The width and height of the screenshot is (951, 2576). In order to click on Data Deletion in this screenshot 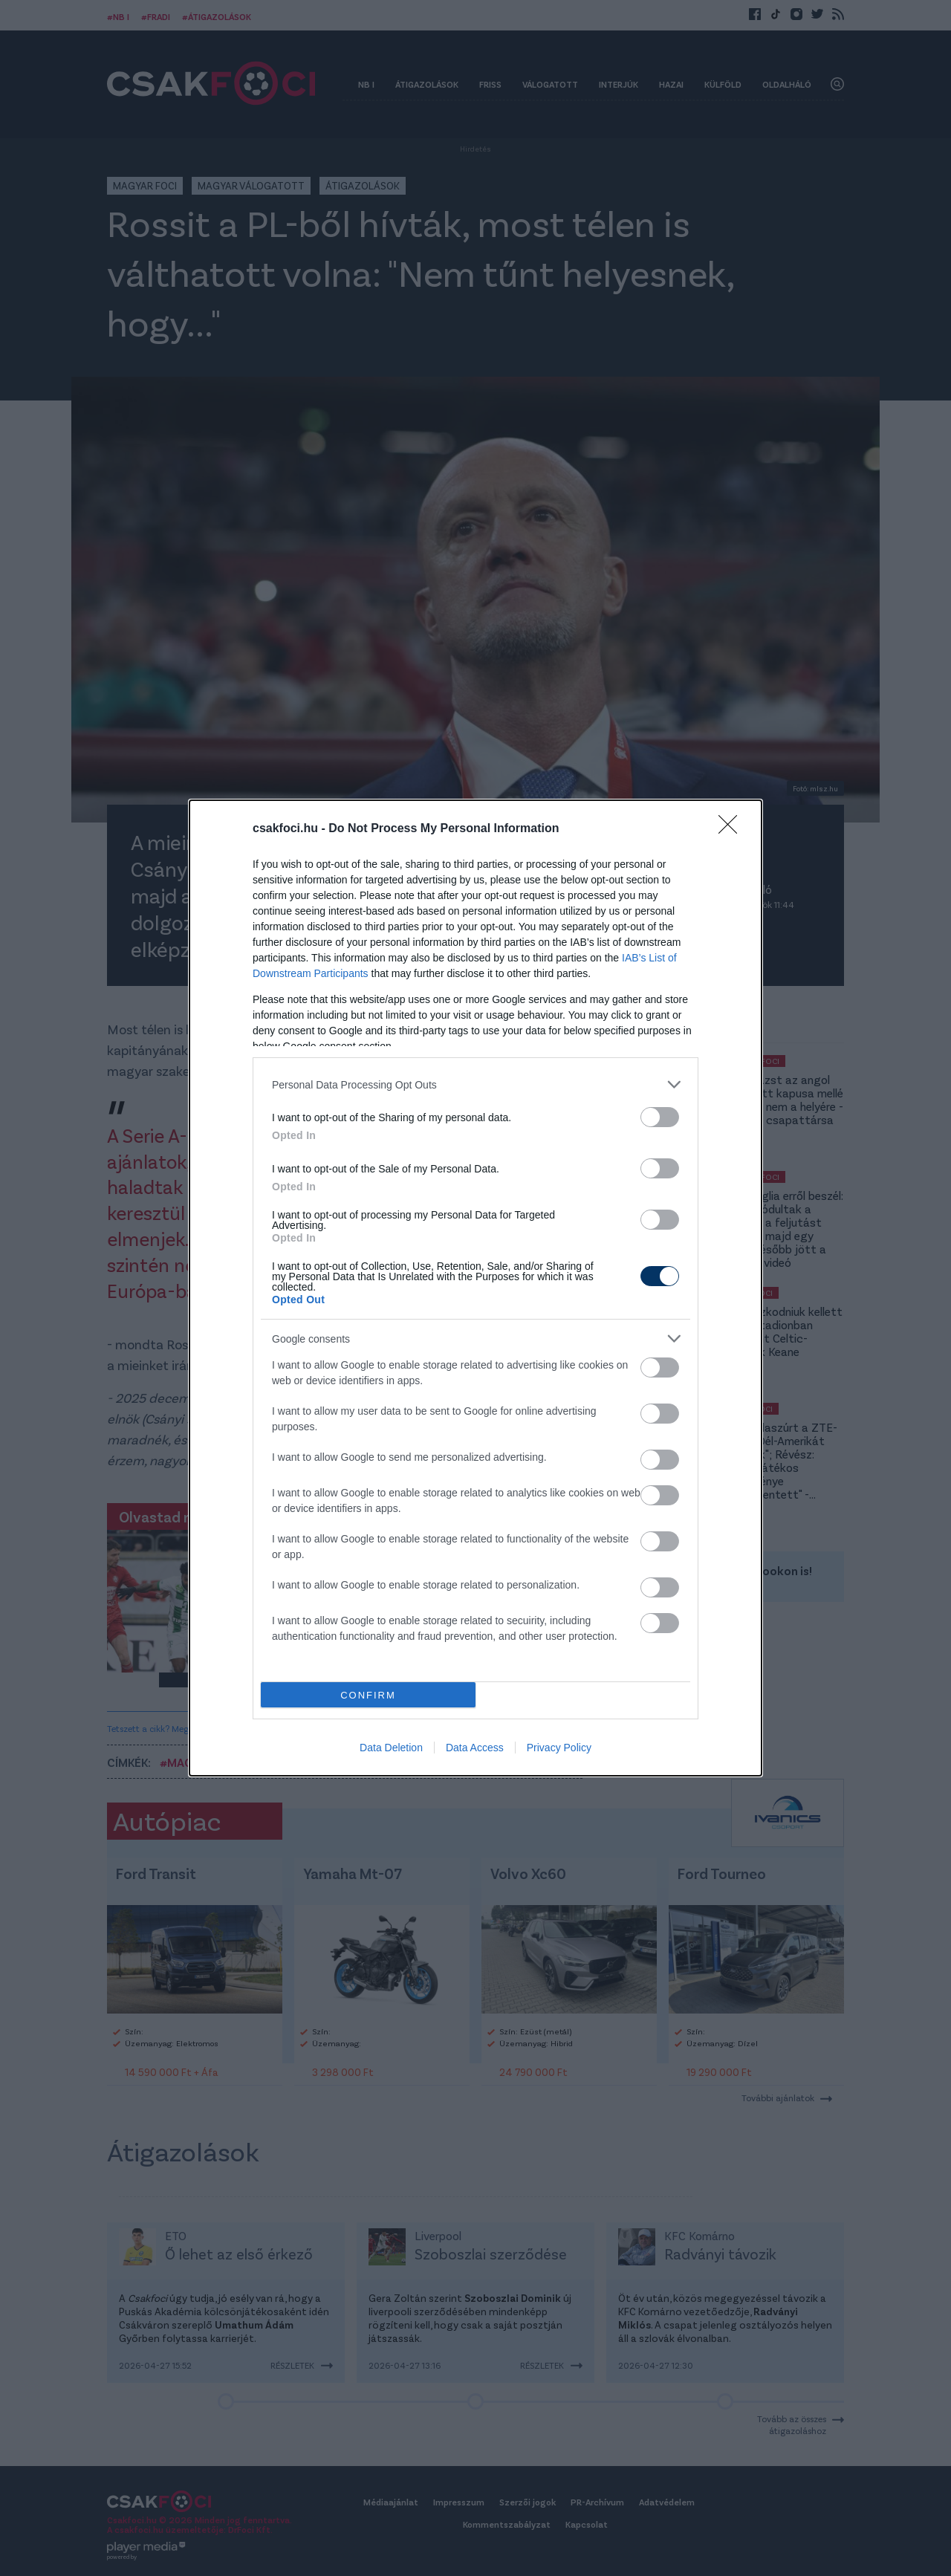, I will do `click(391, 1747)`.